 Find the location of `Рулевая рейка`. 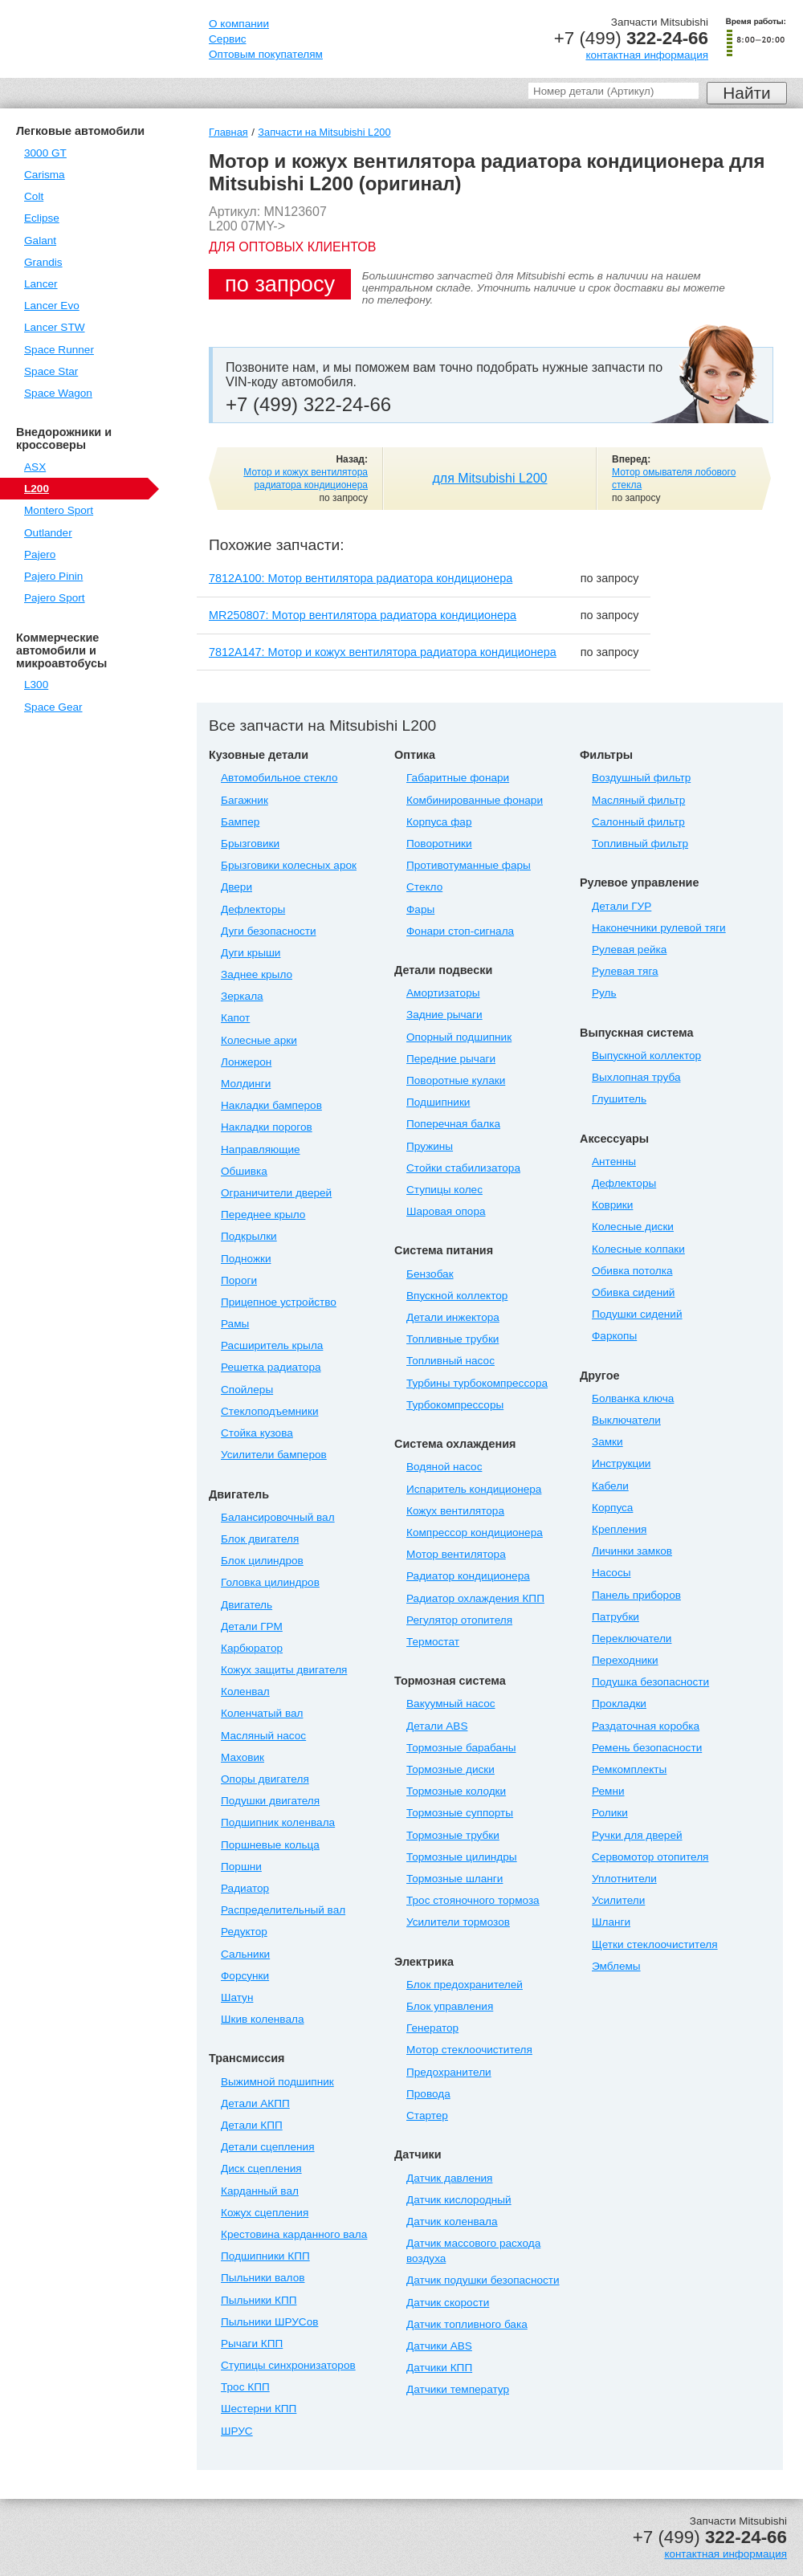

Рулевая рейка is located at coordinates (629, 950).